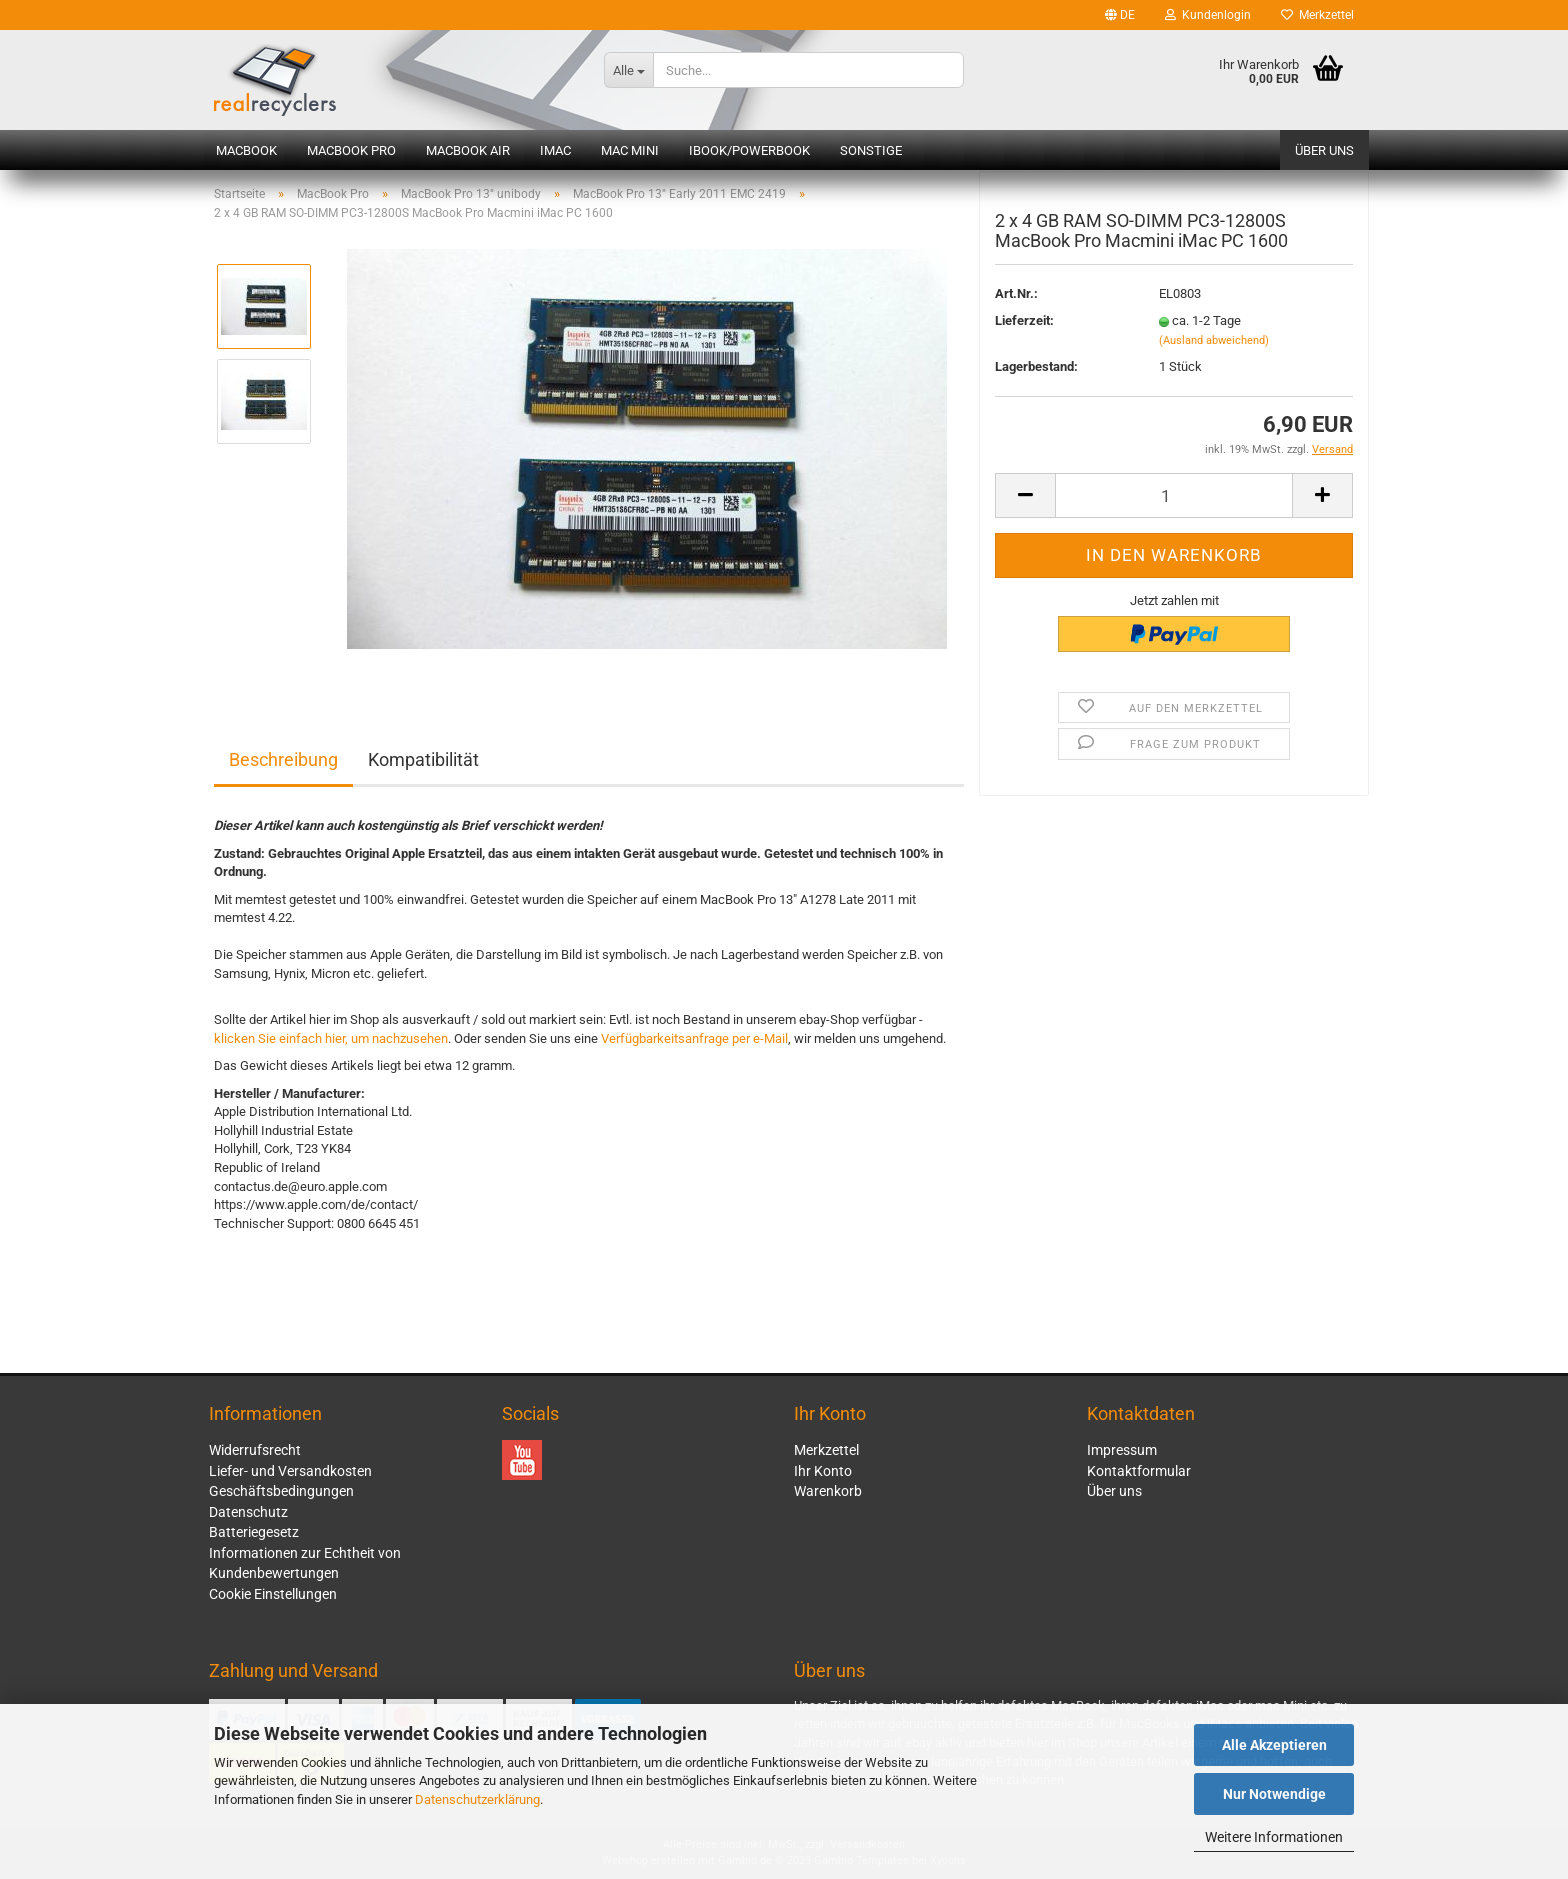 The height and width of the screenshot is (1879, 1568). What do you see at coordinates (871, 150) in the screenshot?
I see `Sonstige` at bounding box center [871, 150].